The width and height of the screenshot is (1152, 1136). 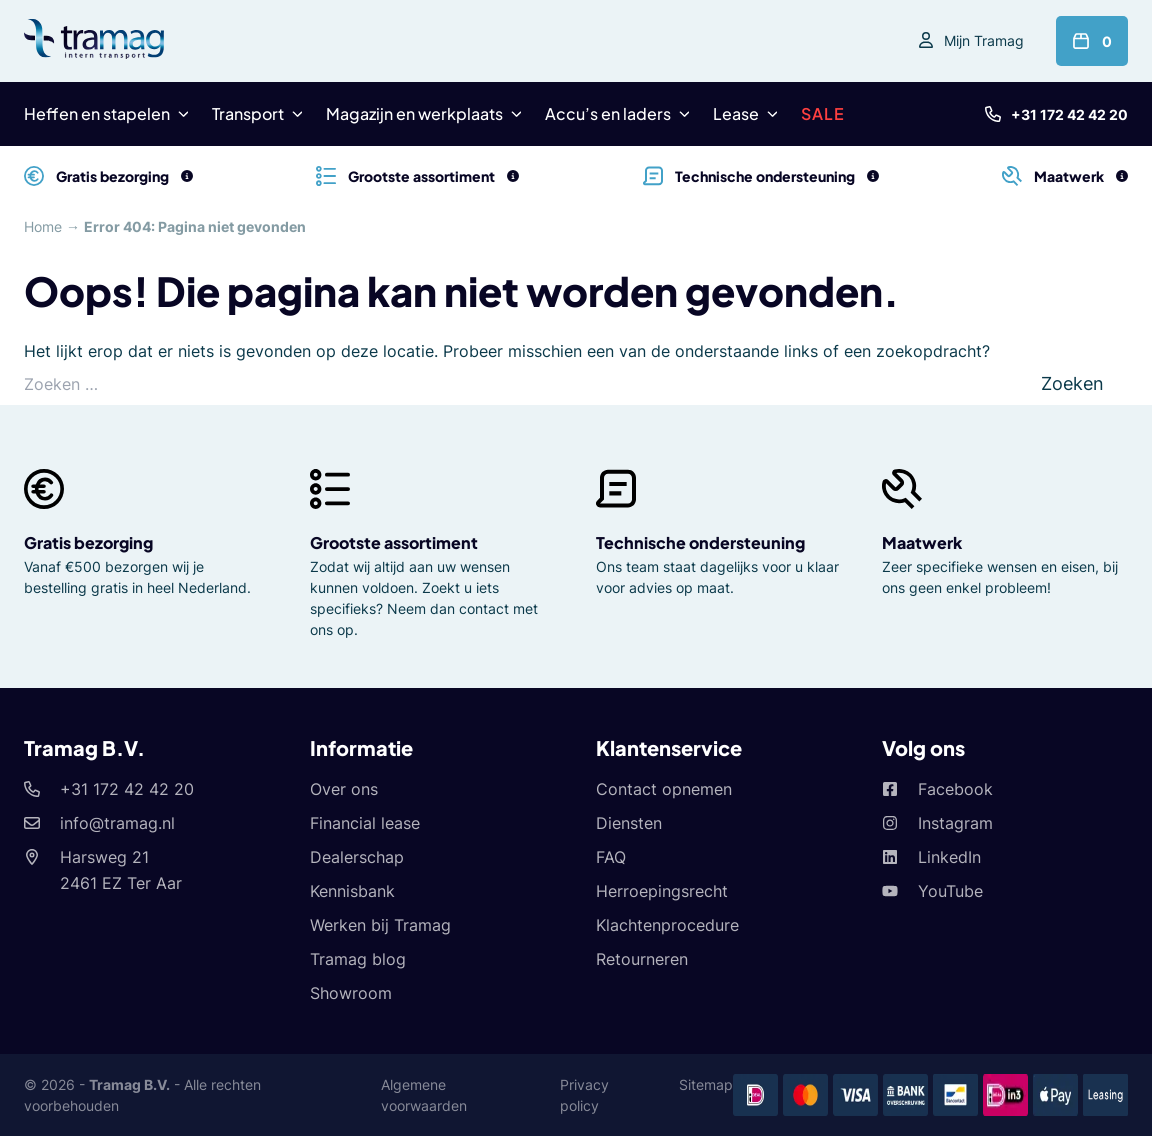 What do you see at coordinates (606, 113) in the screenshot?
I see `Accu’s en laders` at bounding box center [606, 113].